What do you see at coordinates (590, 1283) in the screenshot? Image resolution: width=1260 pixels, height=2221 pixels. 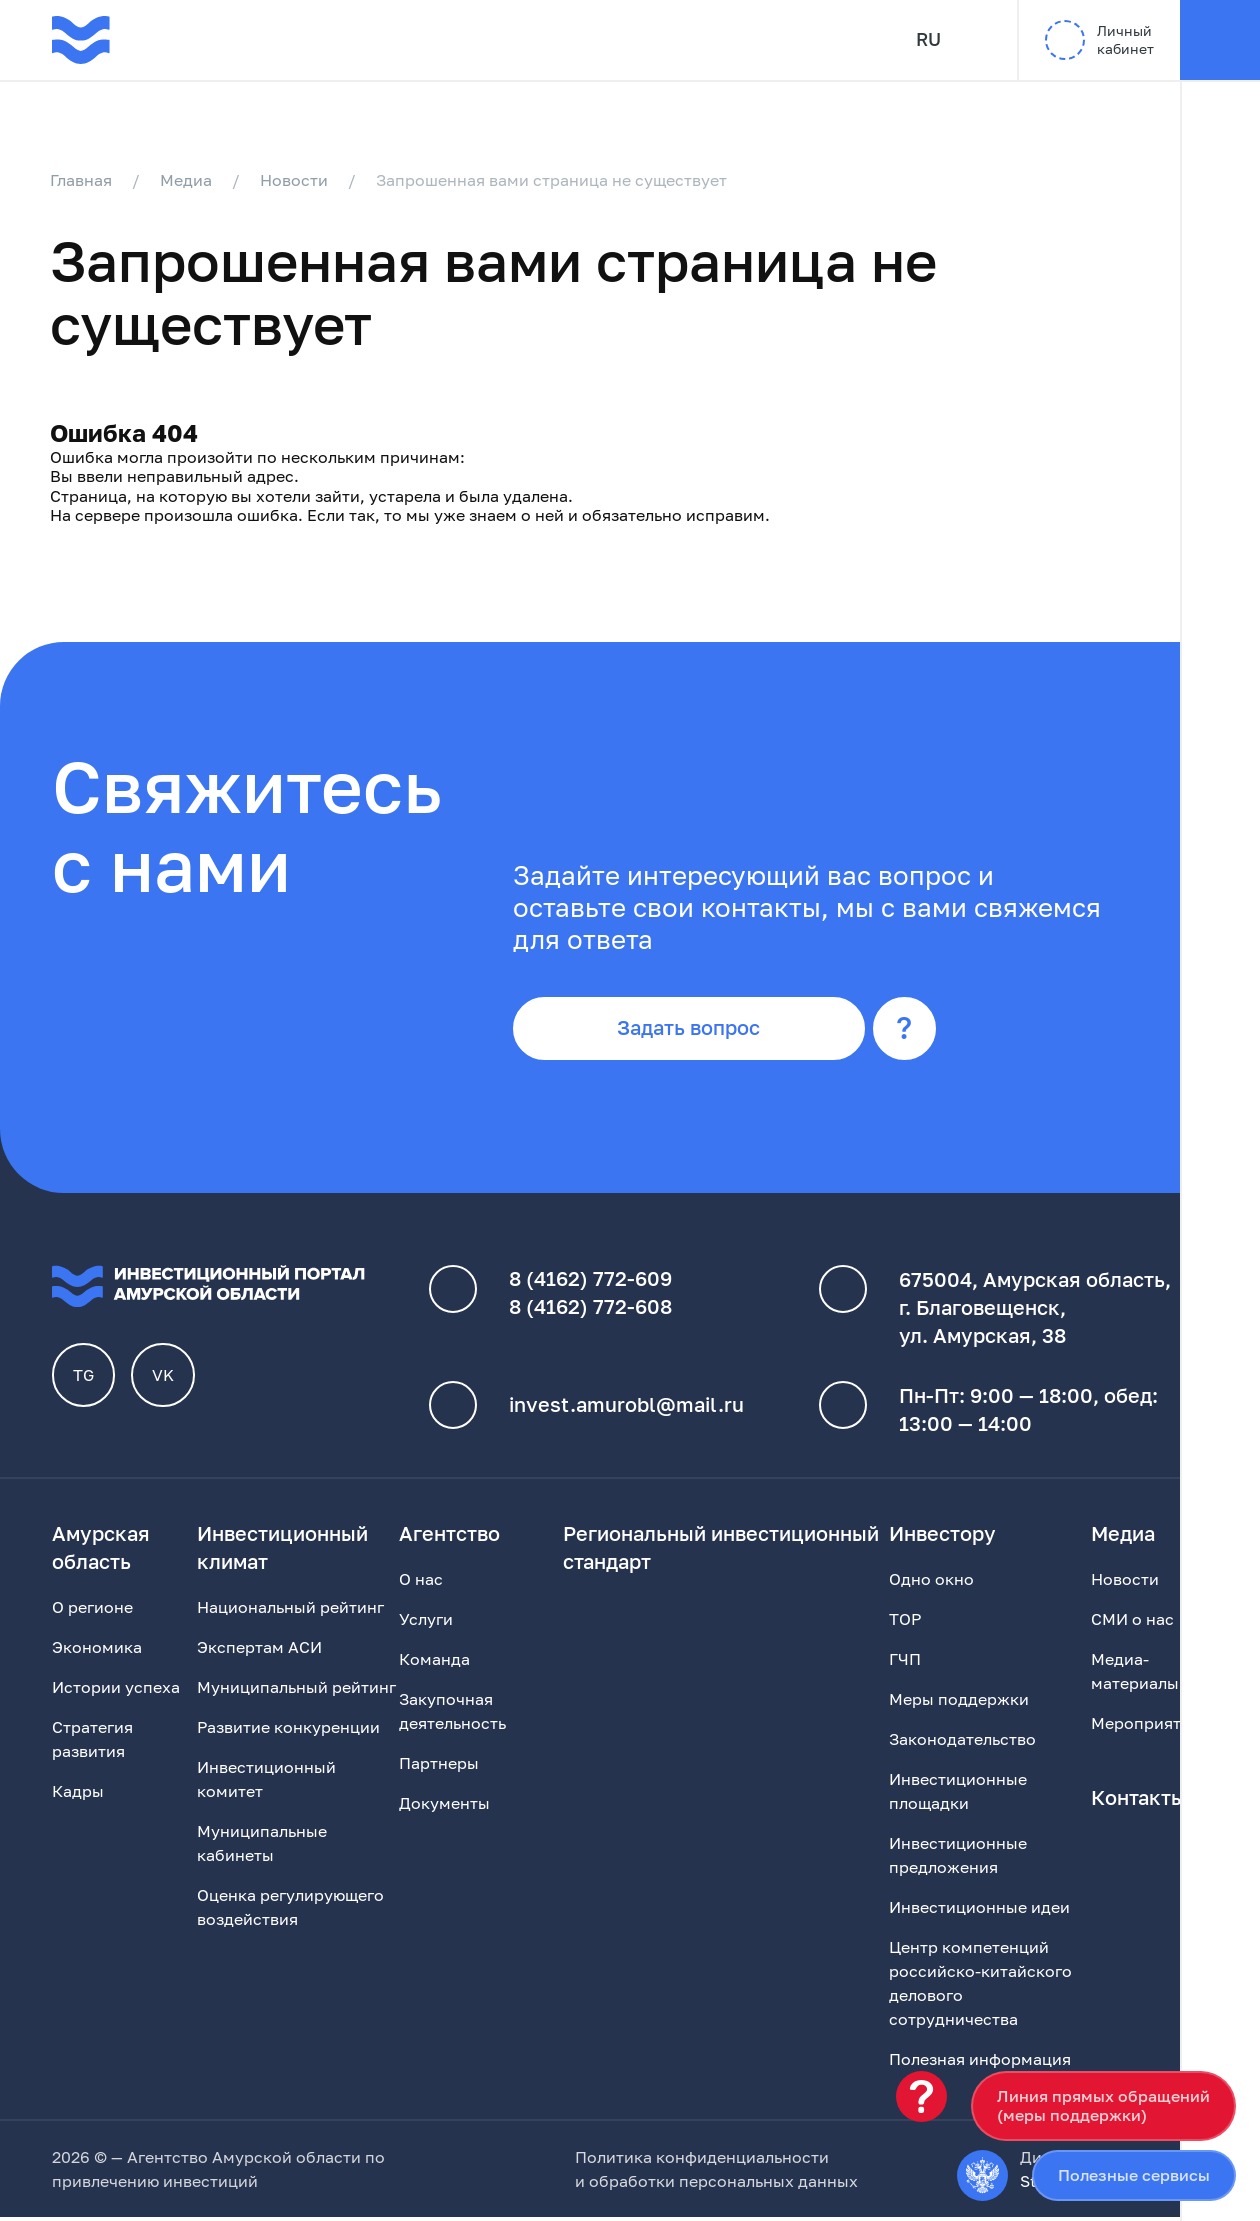 I see `8 (4162) 772-609` at bounding box center [590, 1283].